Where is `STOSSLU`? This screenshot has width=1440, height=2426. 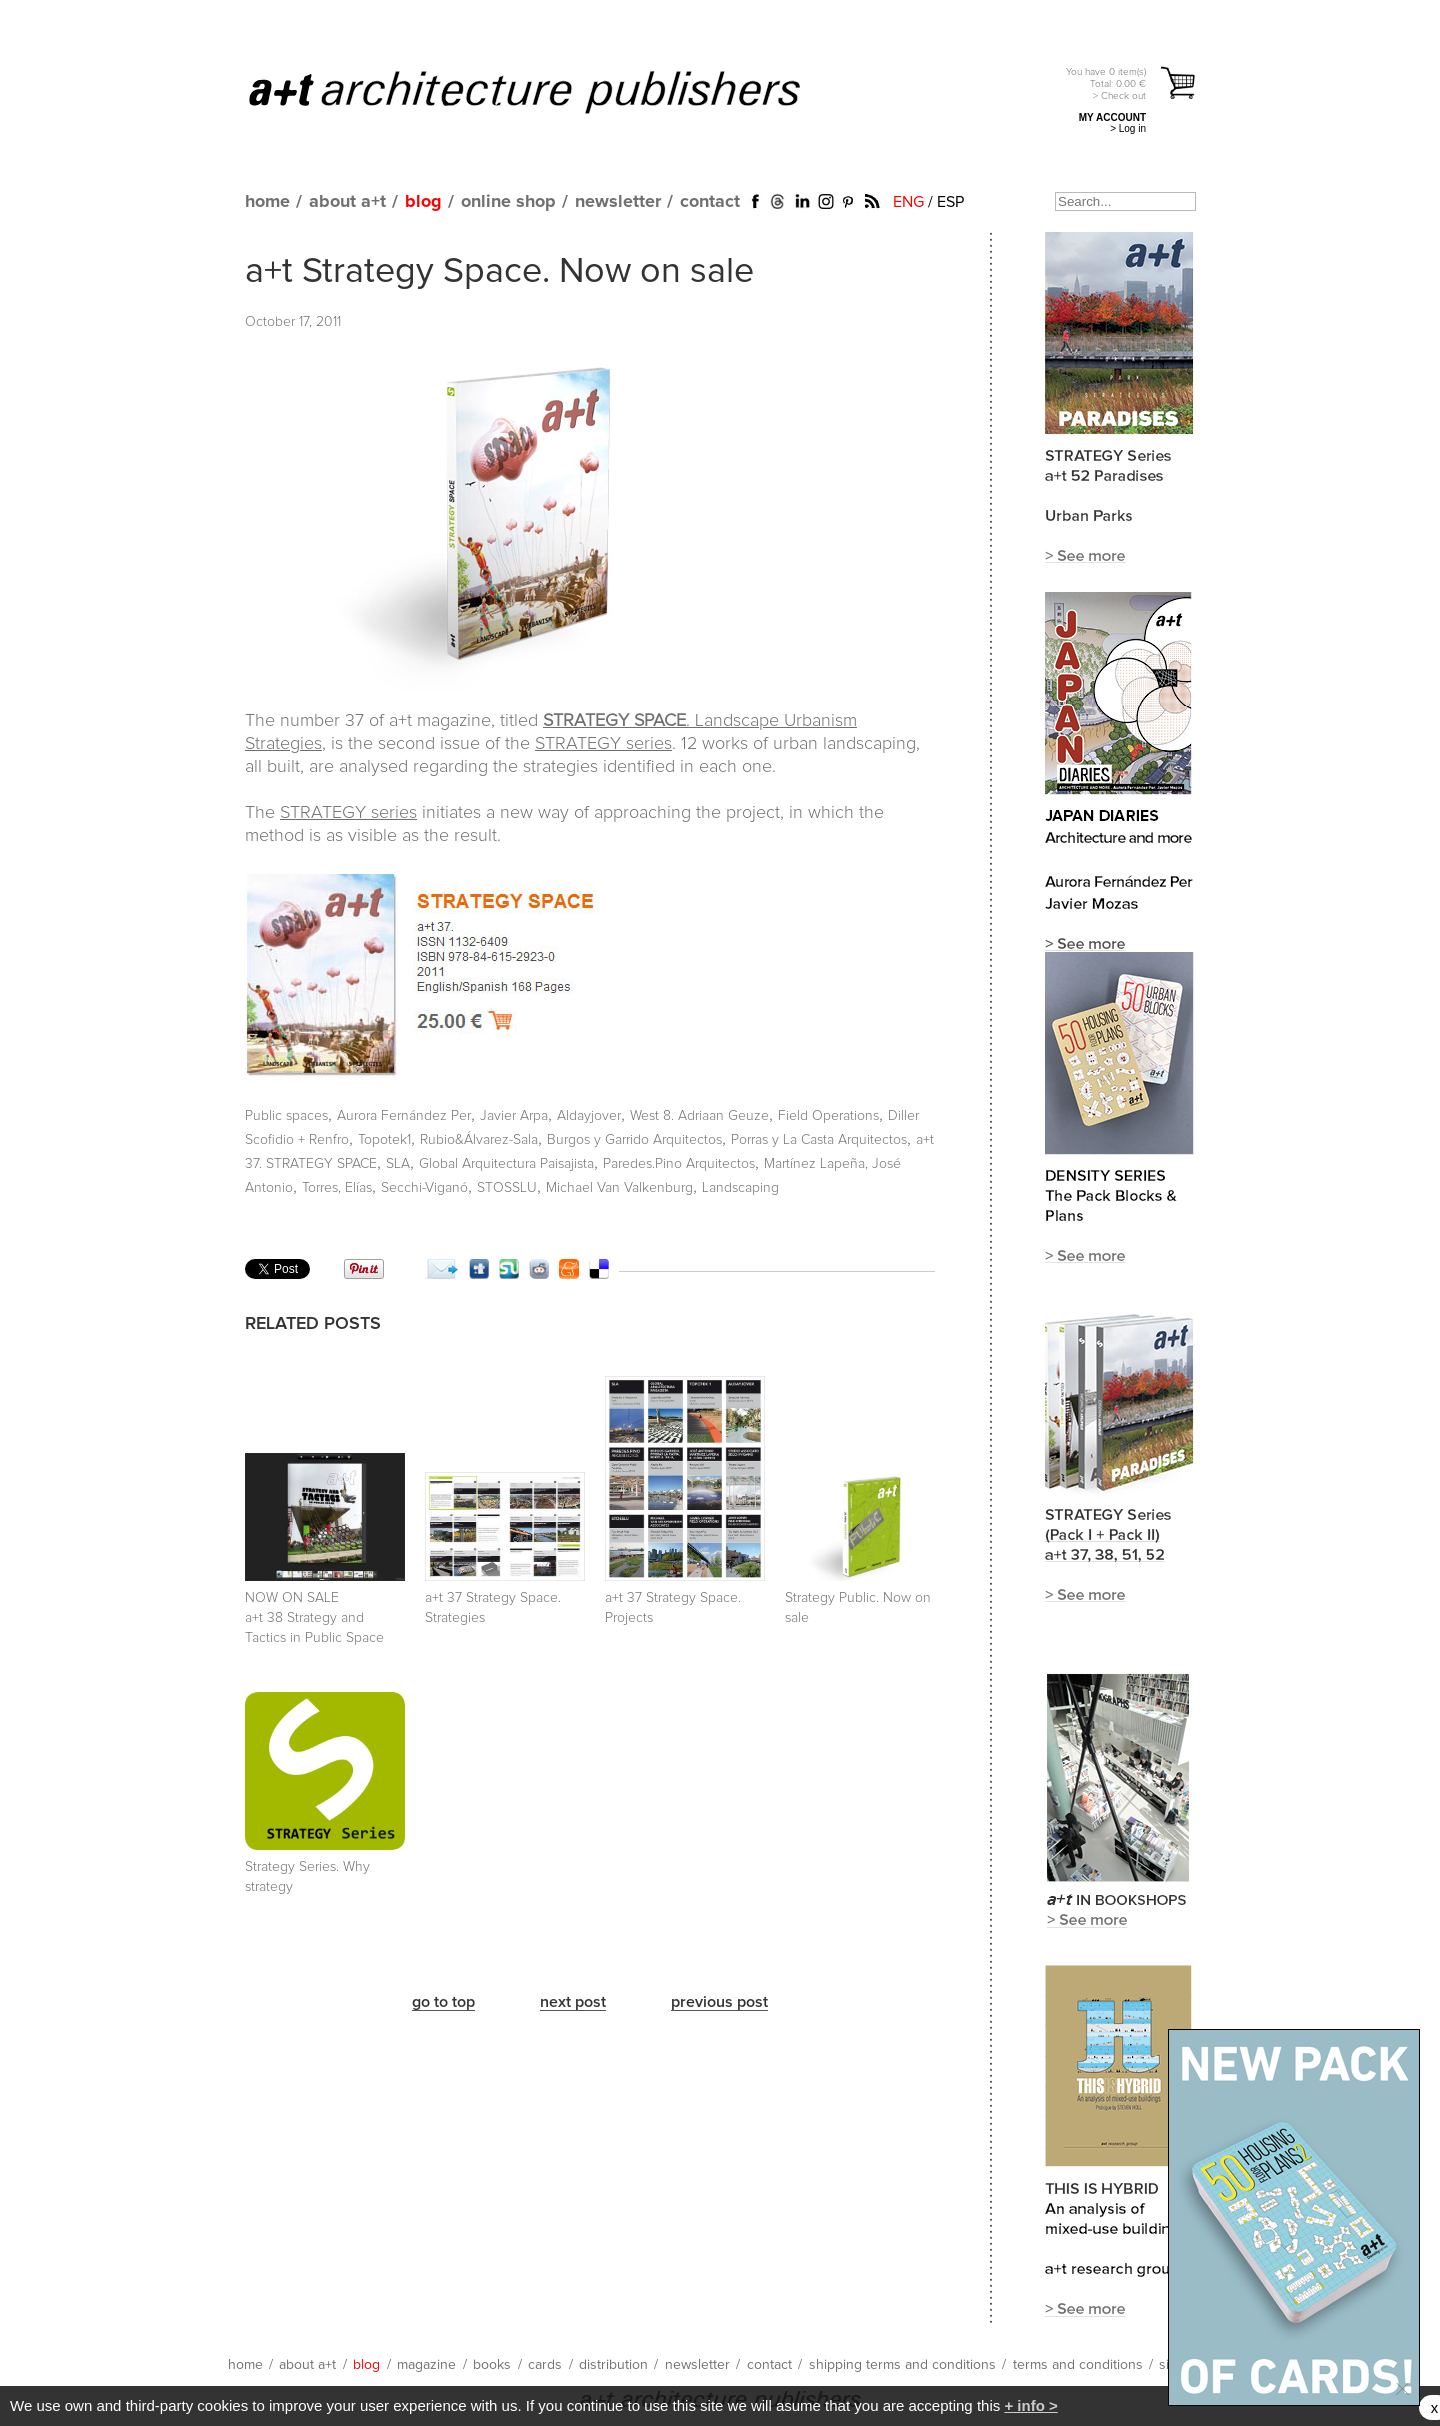 STOSSLU is located at coordinates (507, 1188).